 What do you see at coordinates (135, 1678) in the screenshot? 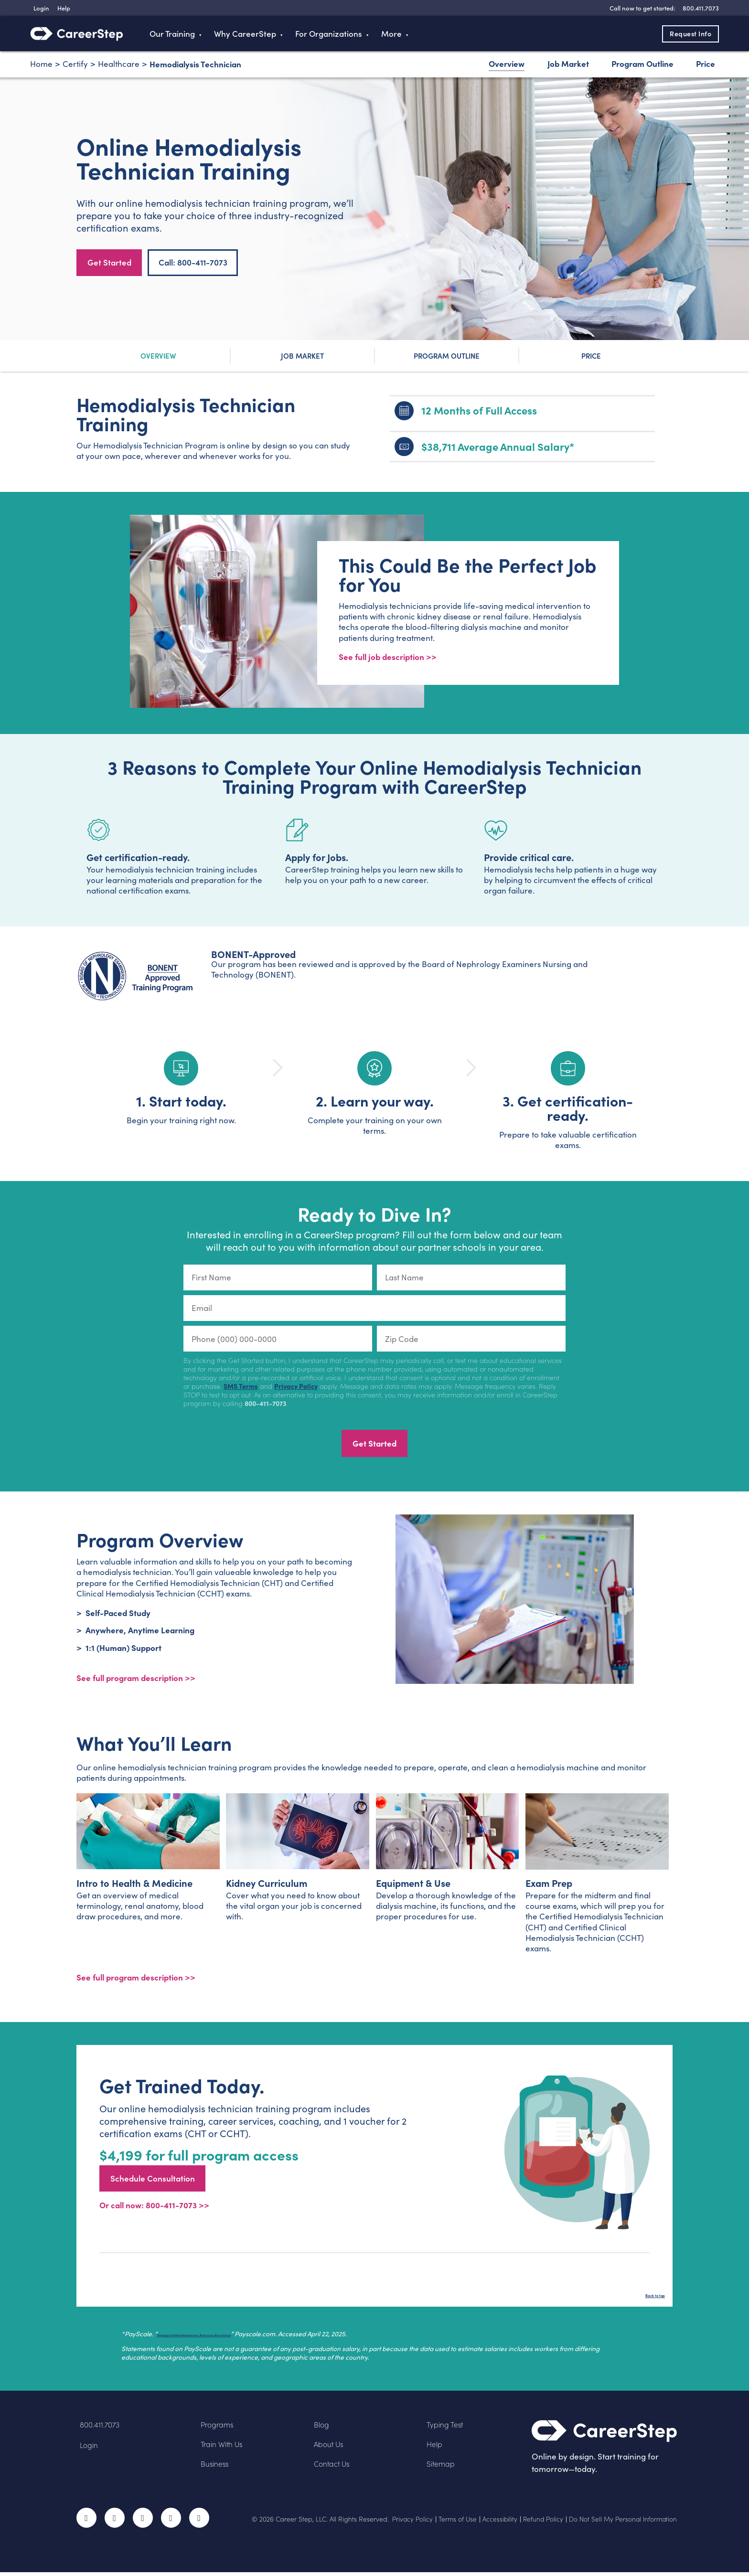
I see `See full program description >> [View program description]` at bounding box center [135, 1678].